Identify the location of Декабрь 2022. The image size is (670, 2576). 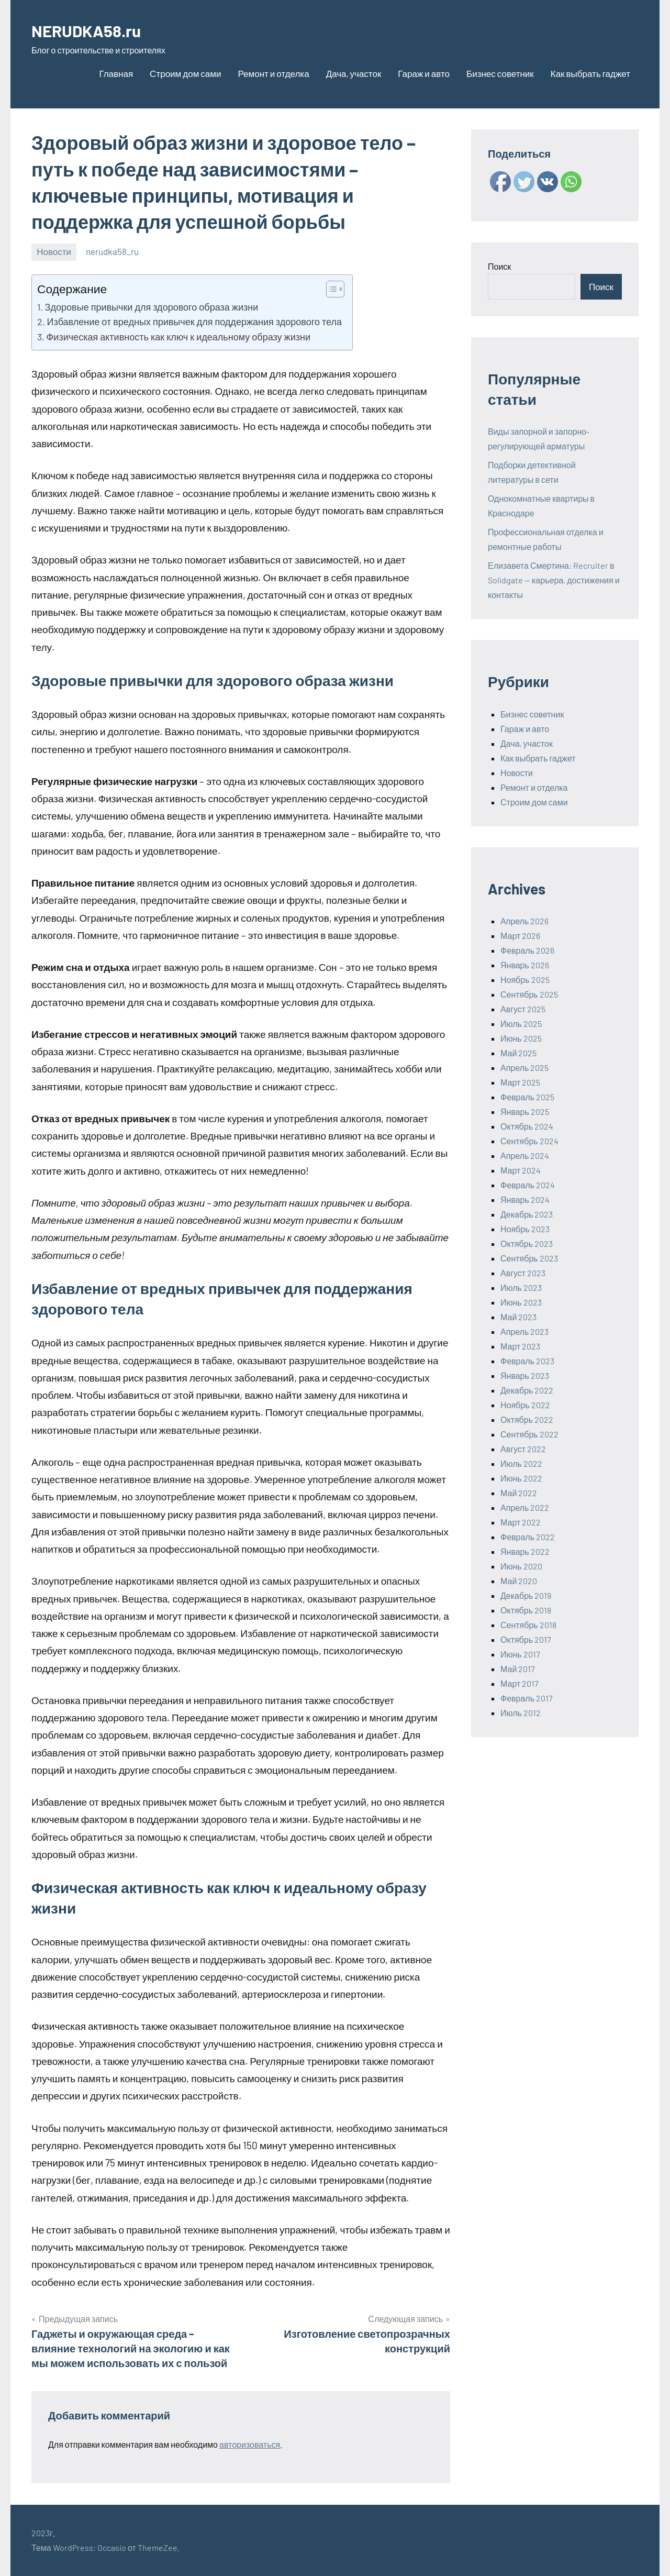
(526, 1390).